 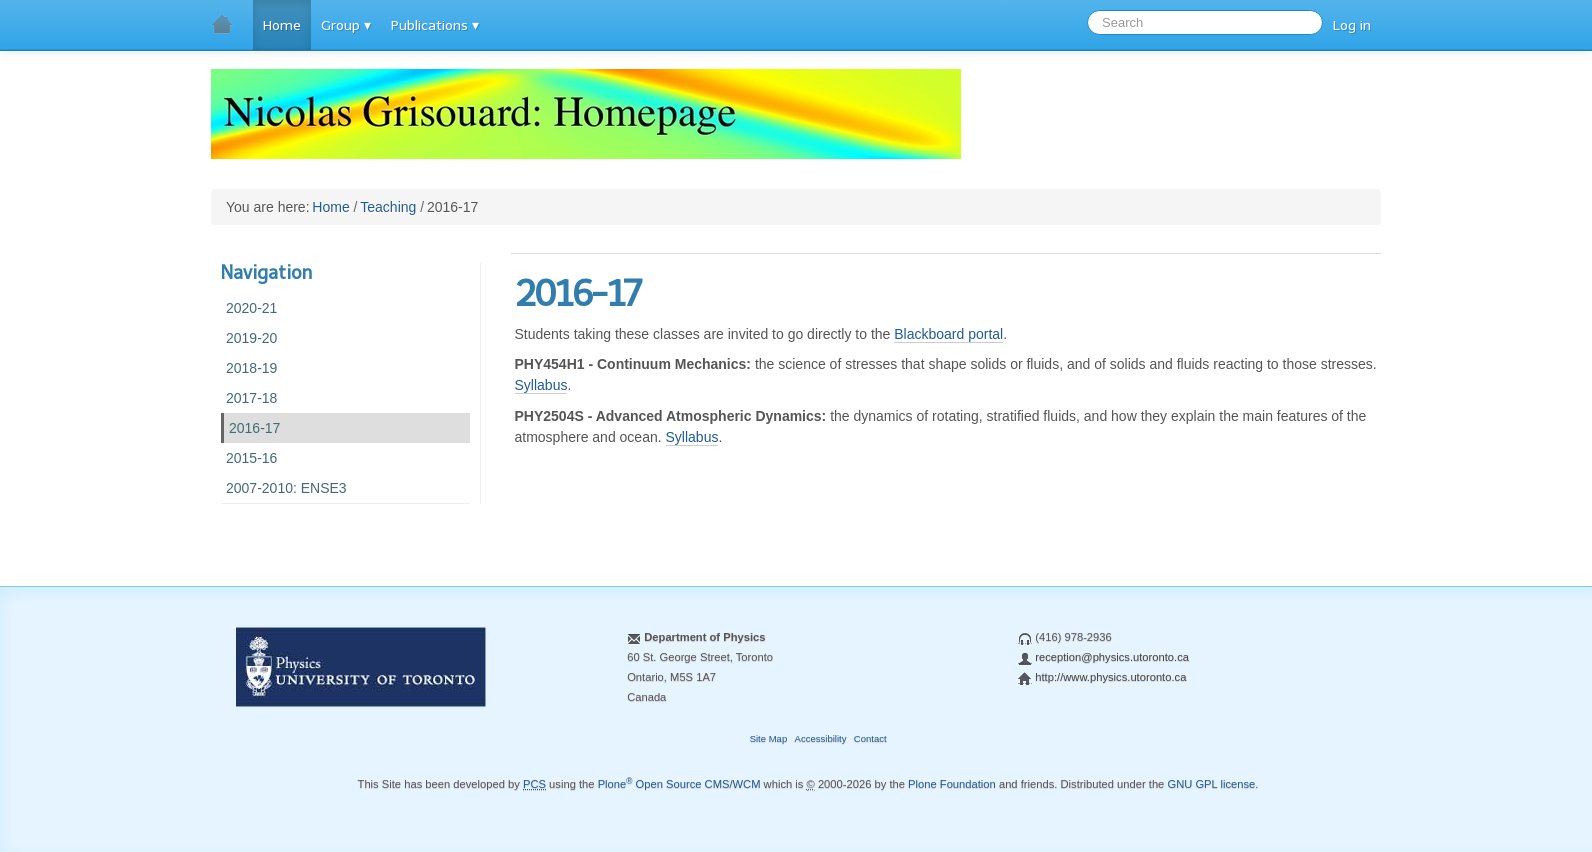 I want to click on Teaching, so click(x=388, y=207).